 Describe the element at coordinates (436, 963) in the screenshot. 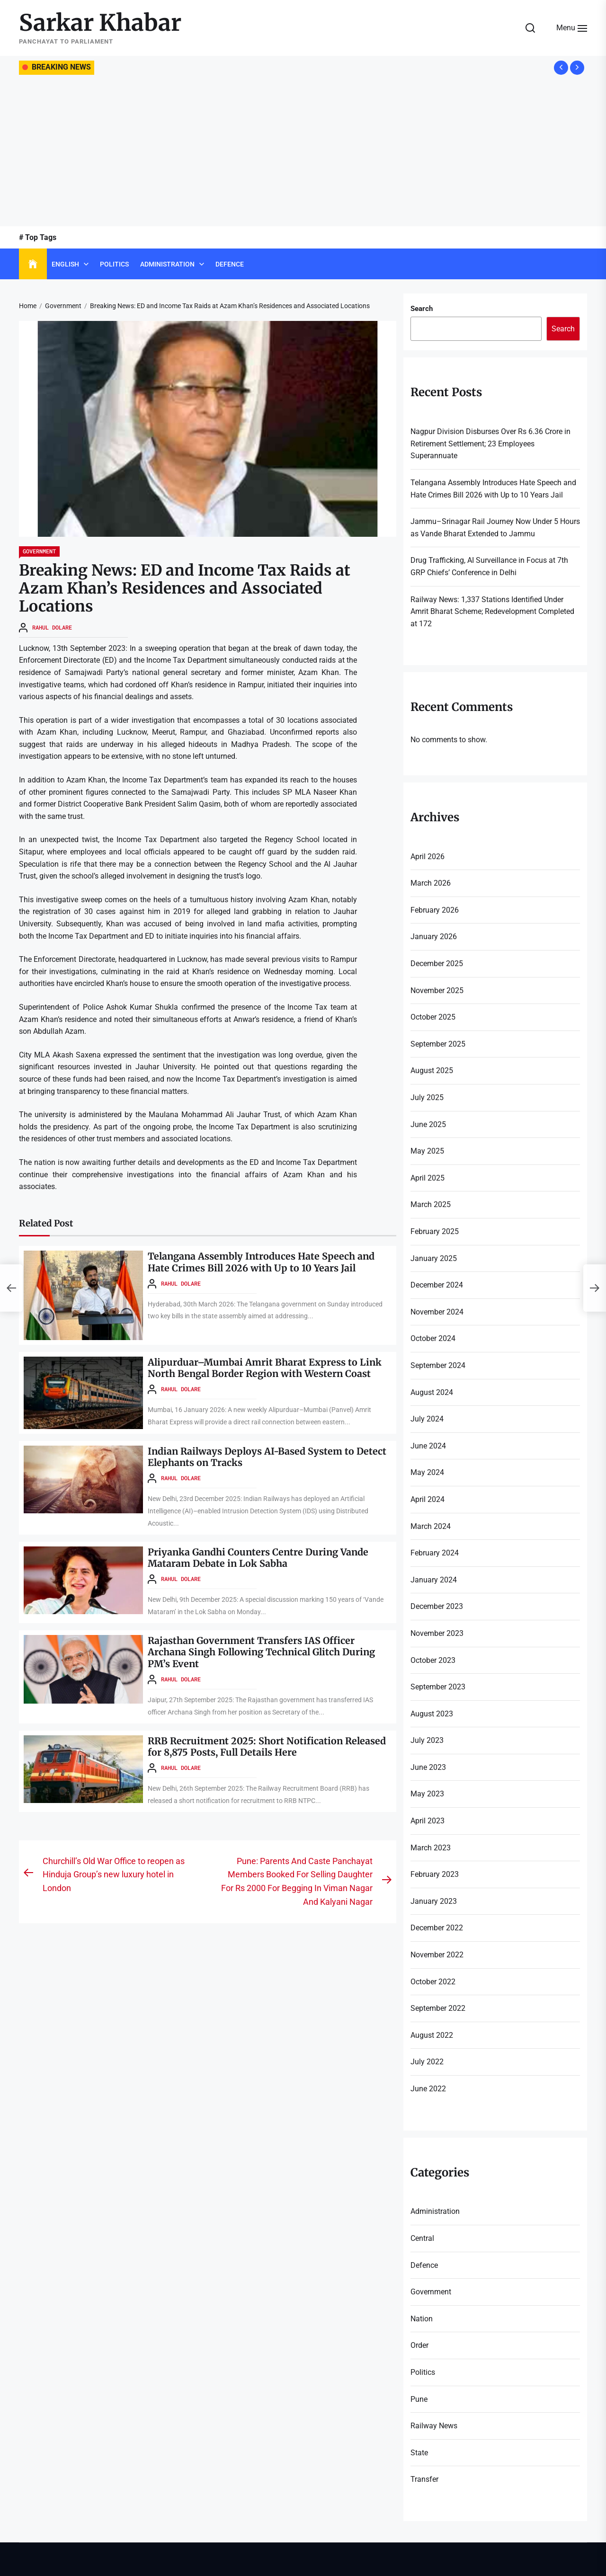

I see `December 2025` at that location.